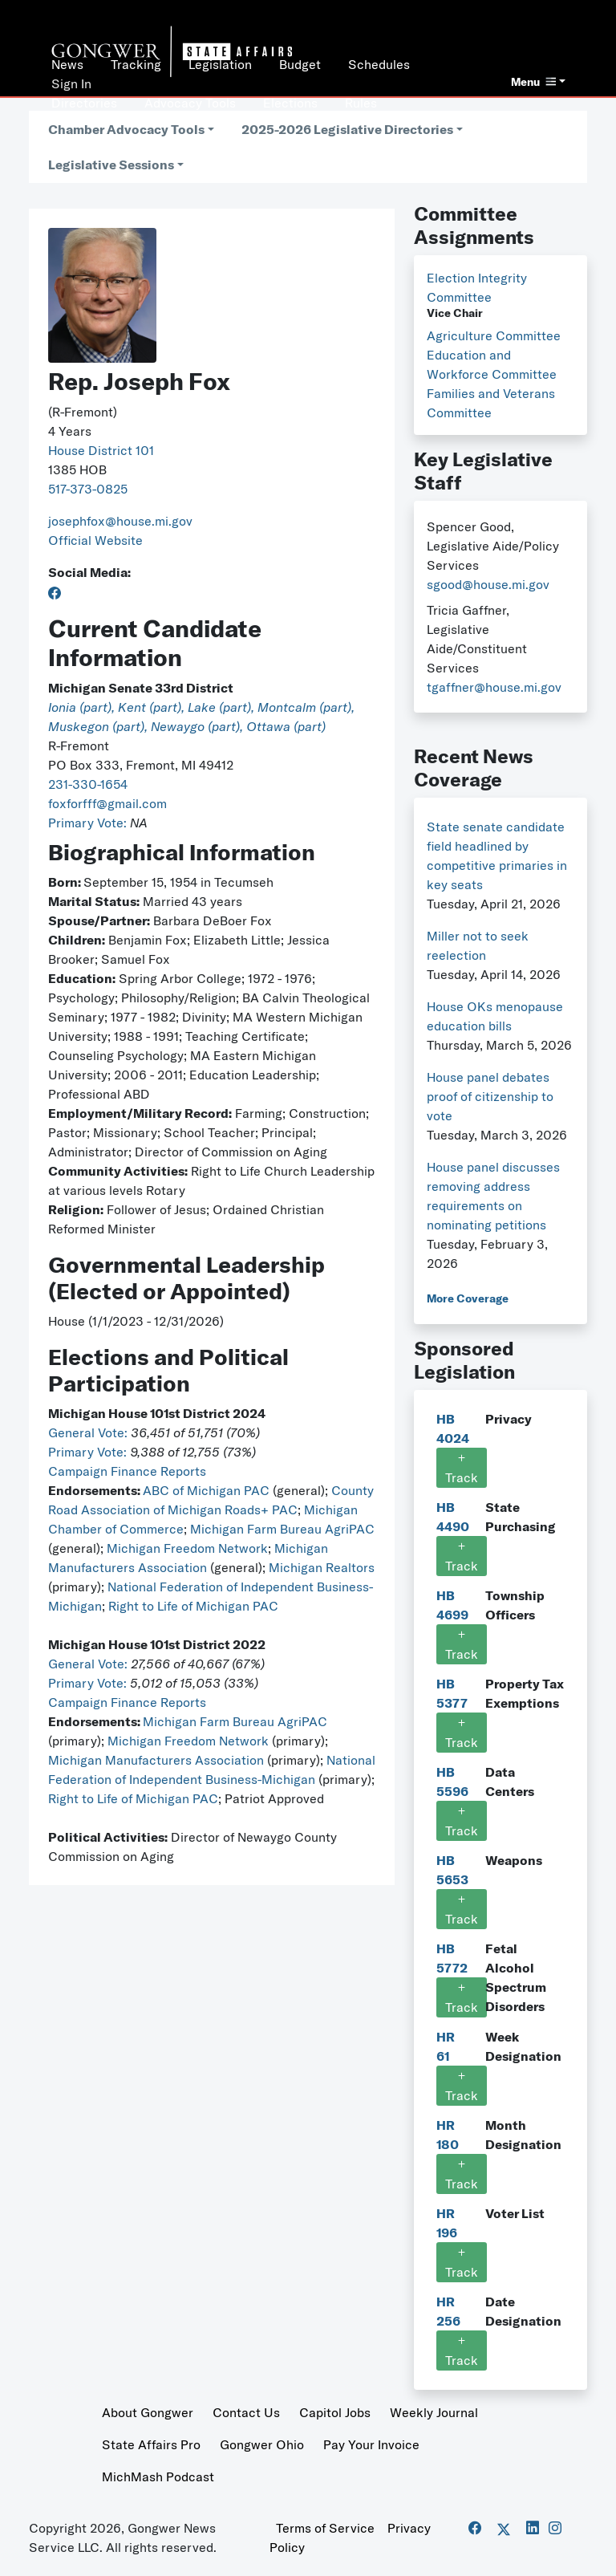  Describe the element at coordinates (193, 1606) in the screenshot. I see `Right to Life of Michigan PAC` at that location.